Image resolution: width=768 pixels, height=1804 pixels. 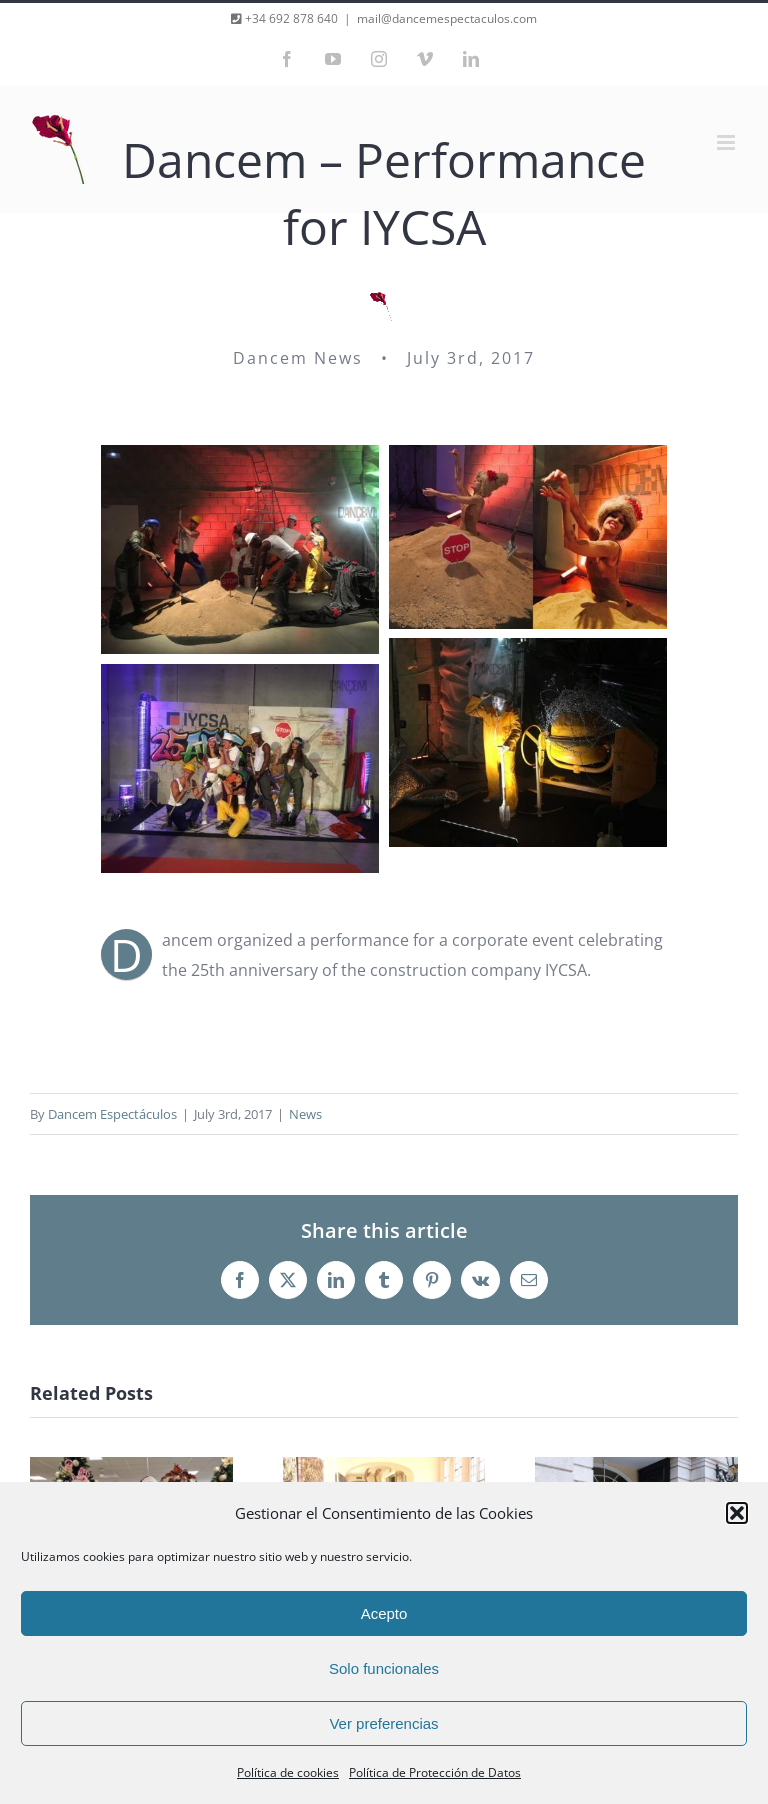 I want to click on [Toggle mobile menu], so click(x=727, y=142).